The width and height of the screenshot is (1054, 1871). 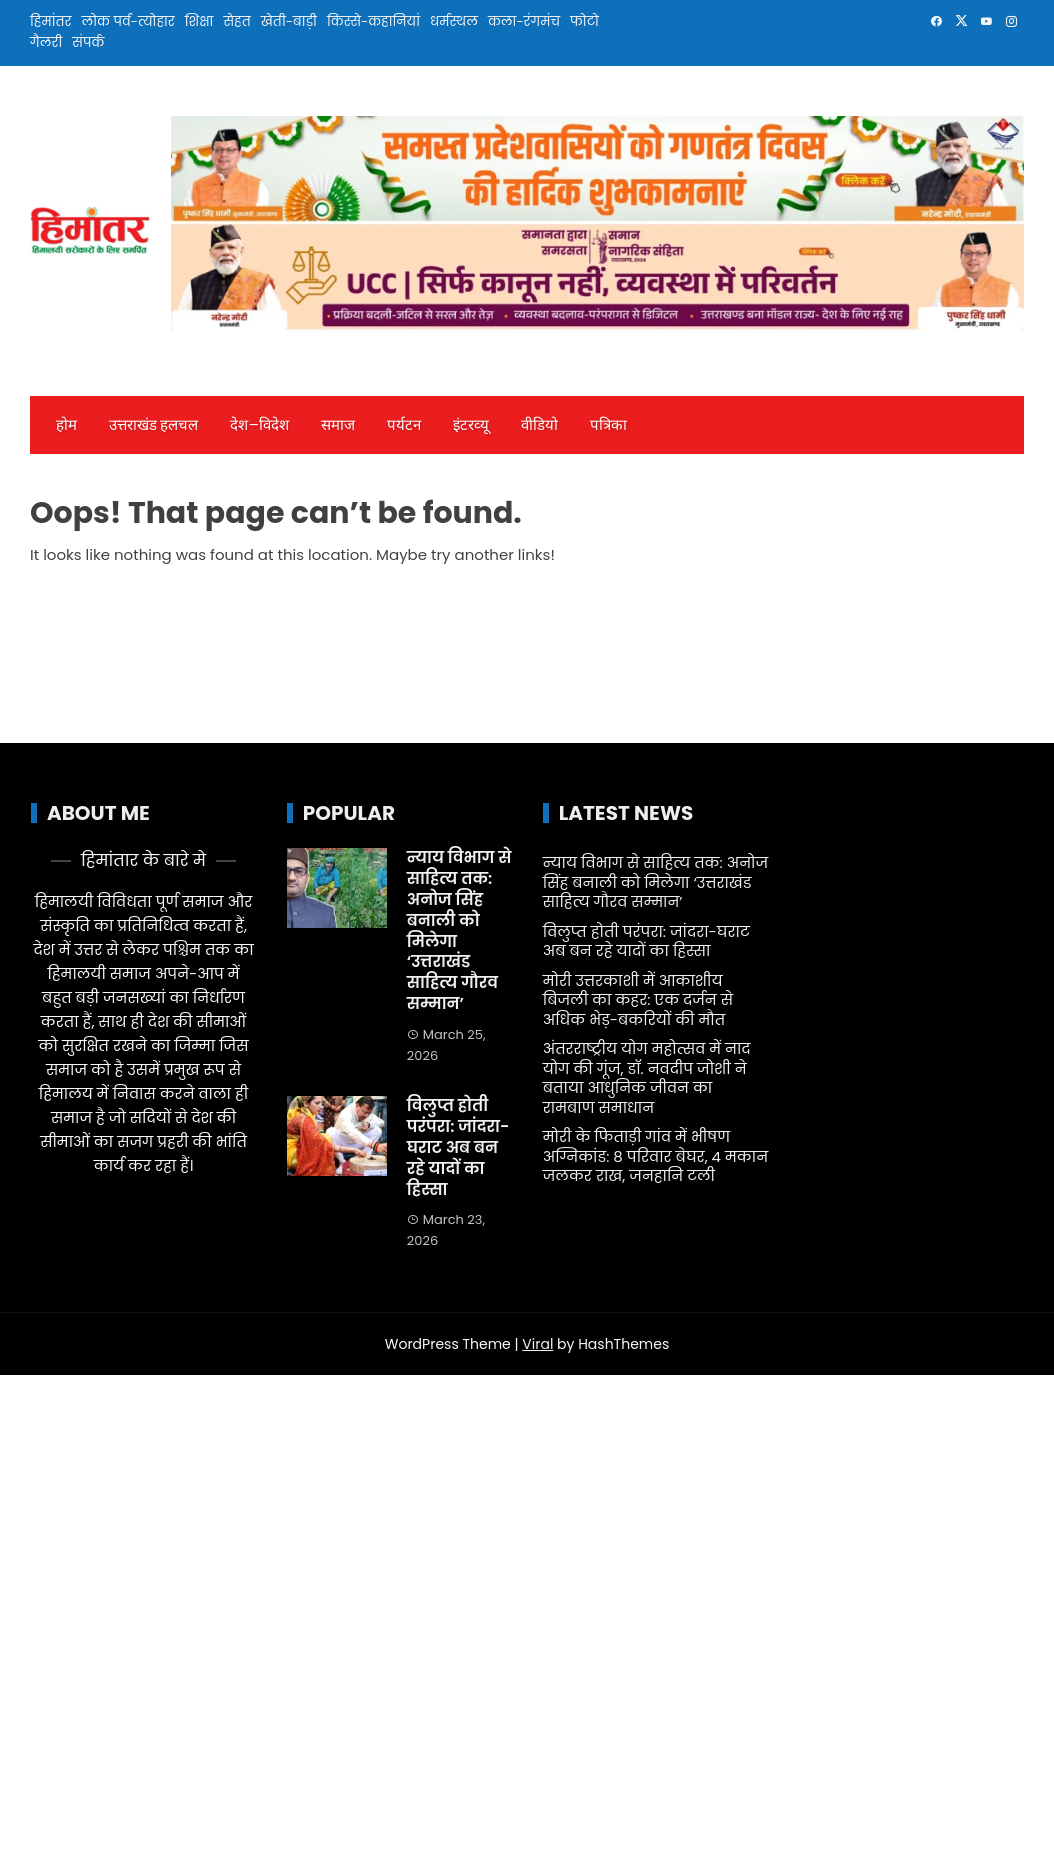 What do you see at coordinates (638, 1000) in the screenshot?
I see `मोरी उत्तरकाशी में आकाशीय बिजली का कहर: एक दर्जन से अधिक भेड़-बकरियों की मौत` at bounding box center [638, 1000].